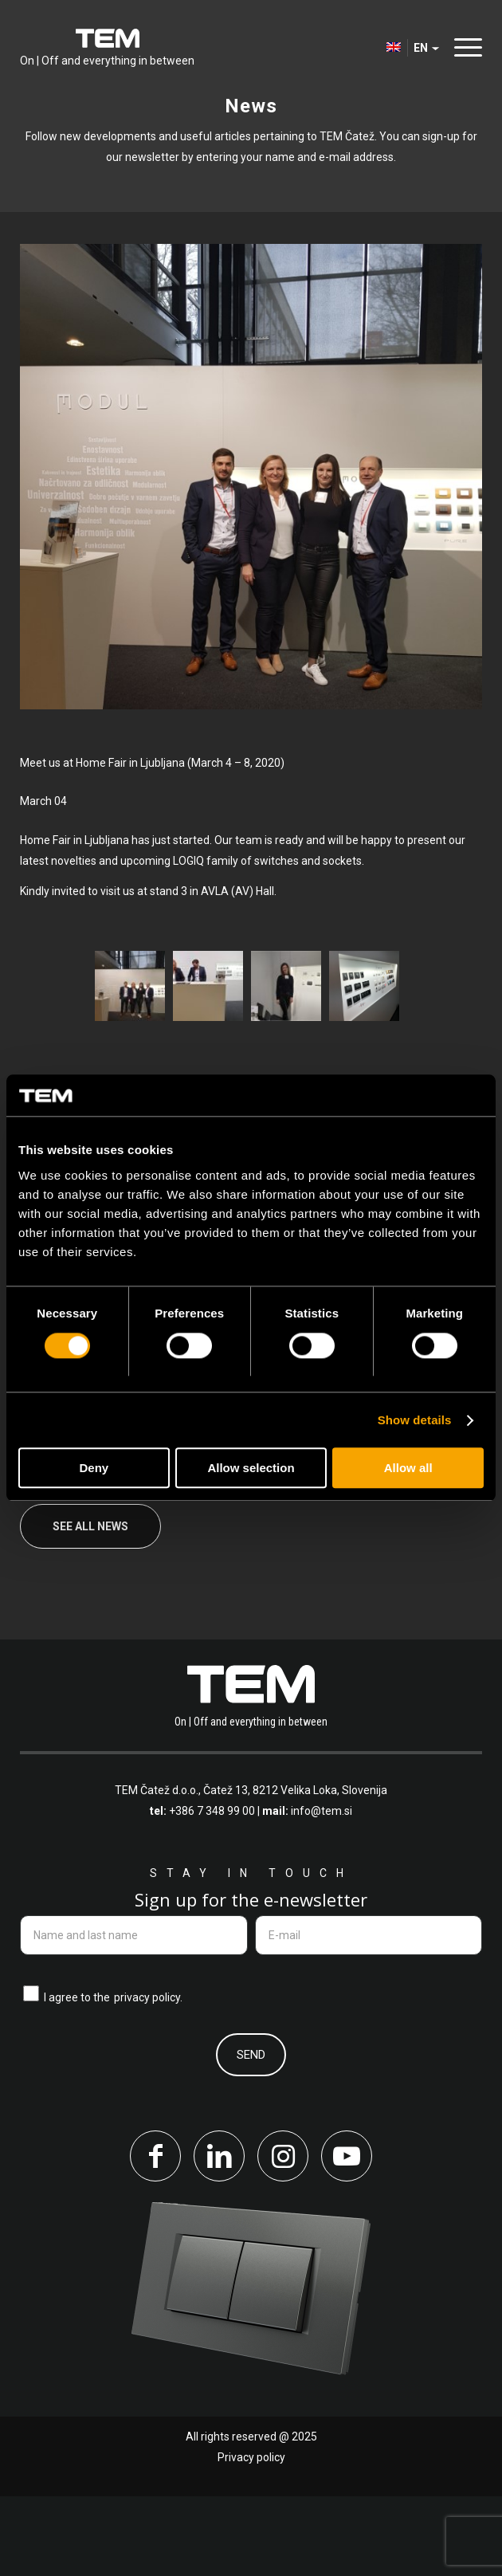  What do you see at coordinates (464, 47) in the screenshot?
I see `[Menu]` at bounding box center [464, 47].